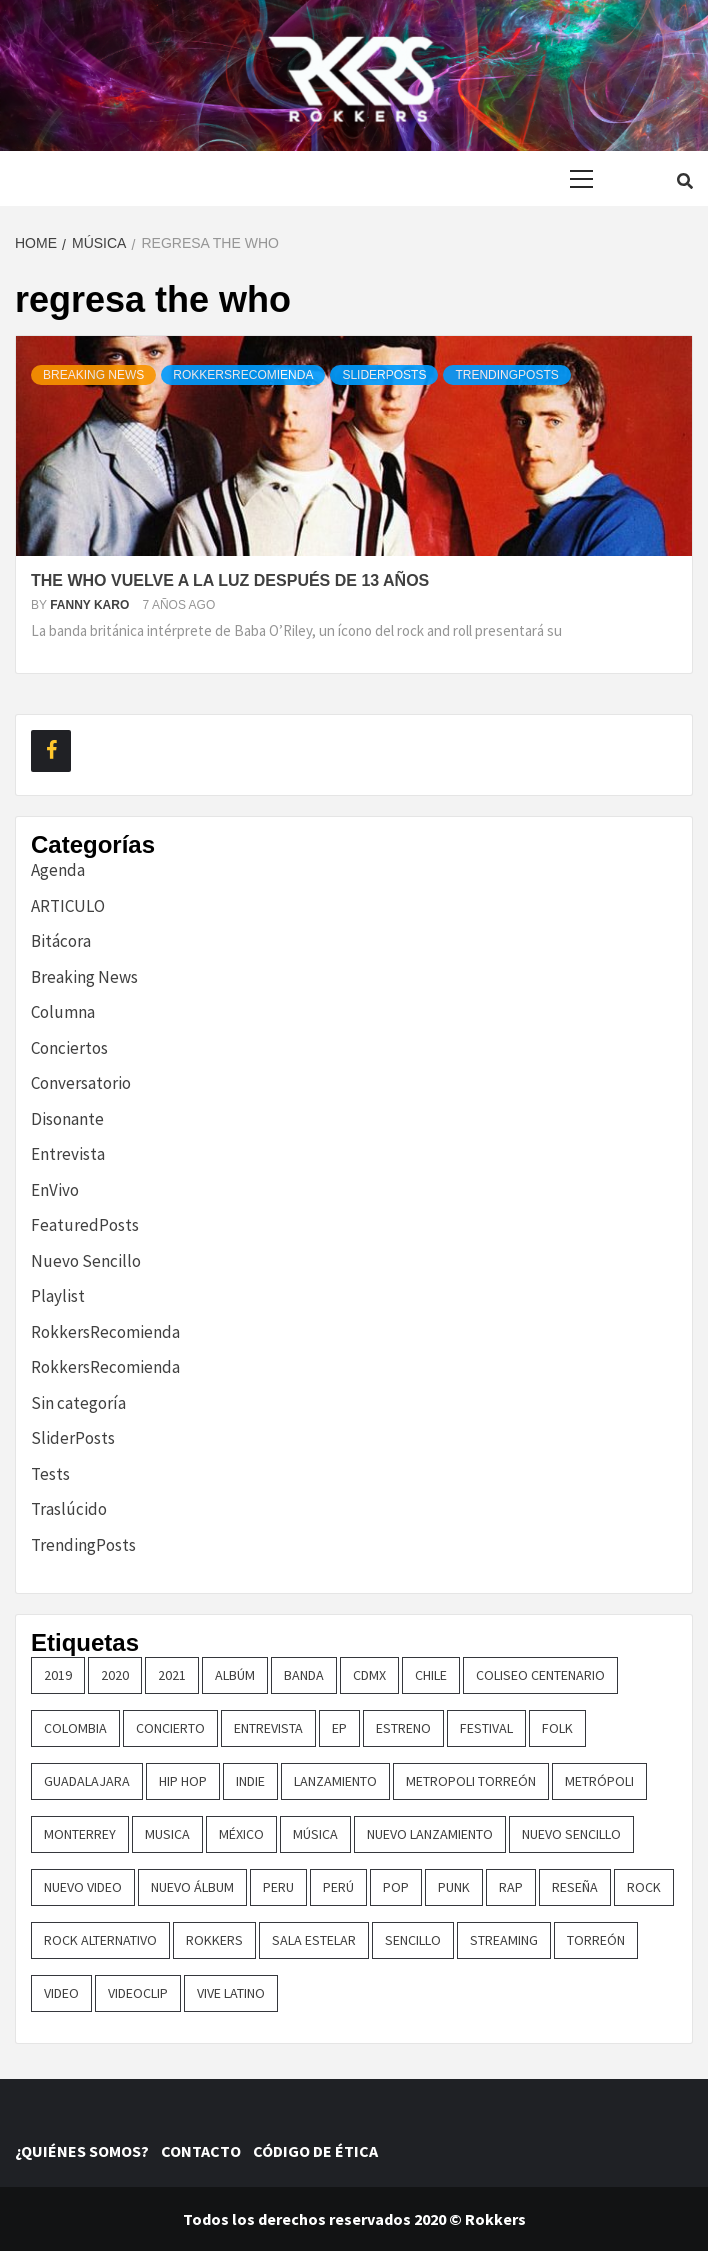 The image size is (708, 2251). What do you see at coordinates (304, 1675) in the screenshot?
I see `banda [banda (26 elementos)]` at bounding box center [304, 1675].